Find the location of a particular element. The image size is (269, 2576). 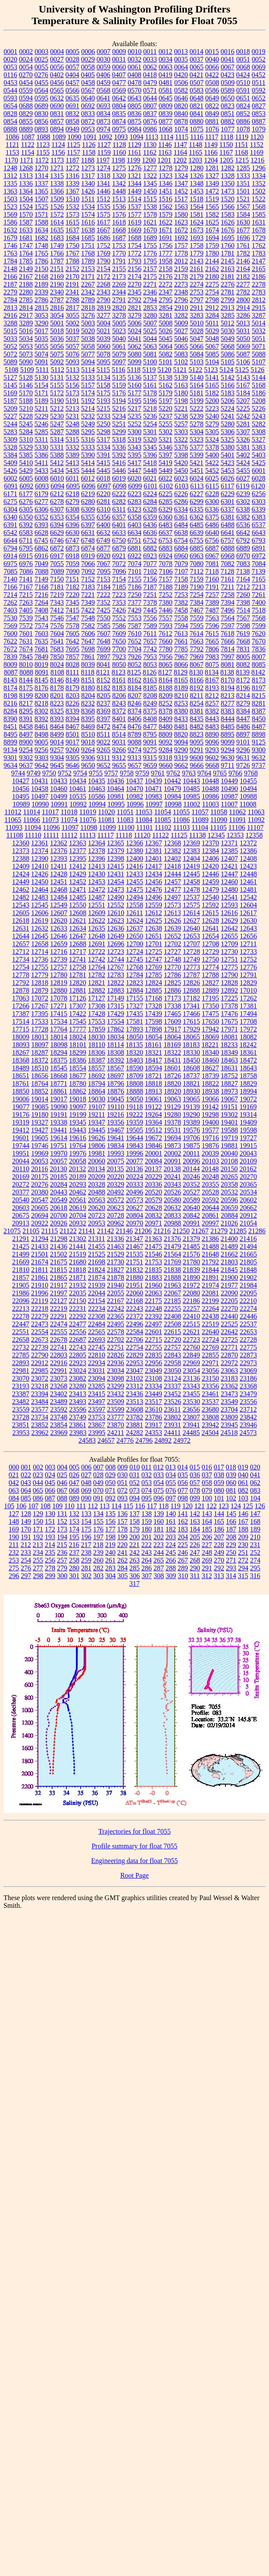

1576 is located at coordinates (119, 214).